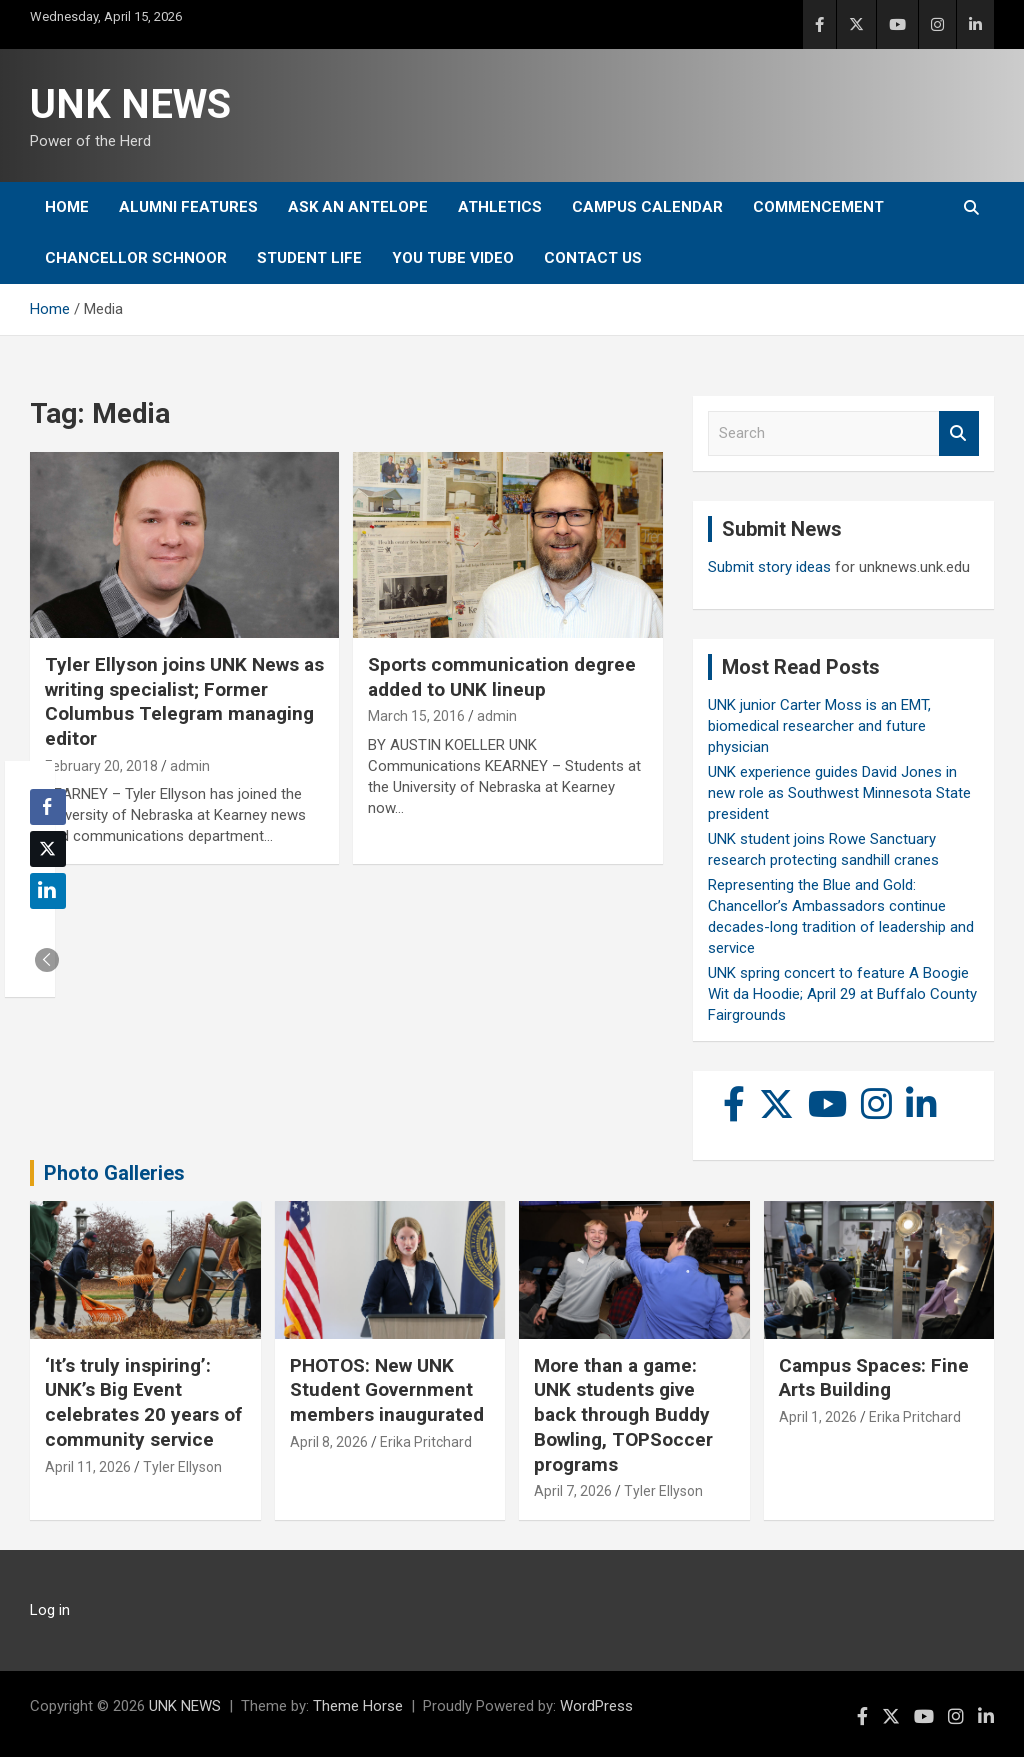 The image size is (1024, 1757). I want to click on Athletics, so click(500, 207).